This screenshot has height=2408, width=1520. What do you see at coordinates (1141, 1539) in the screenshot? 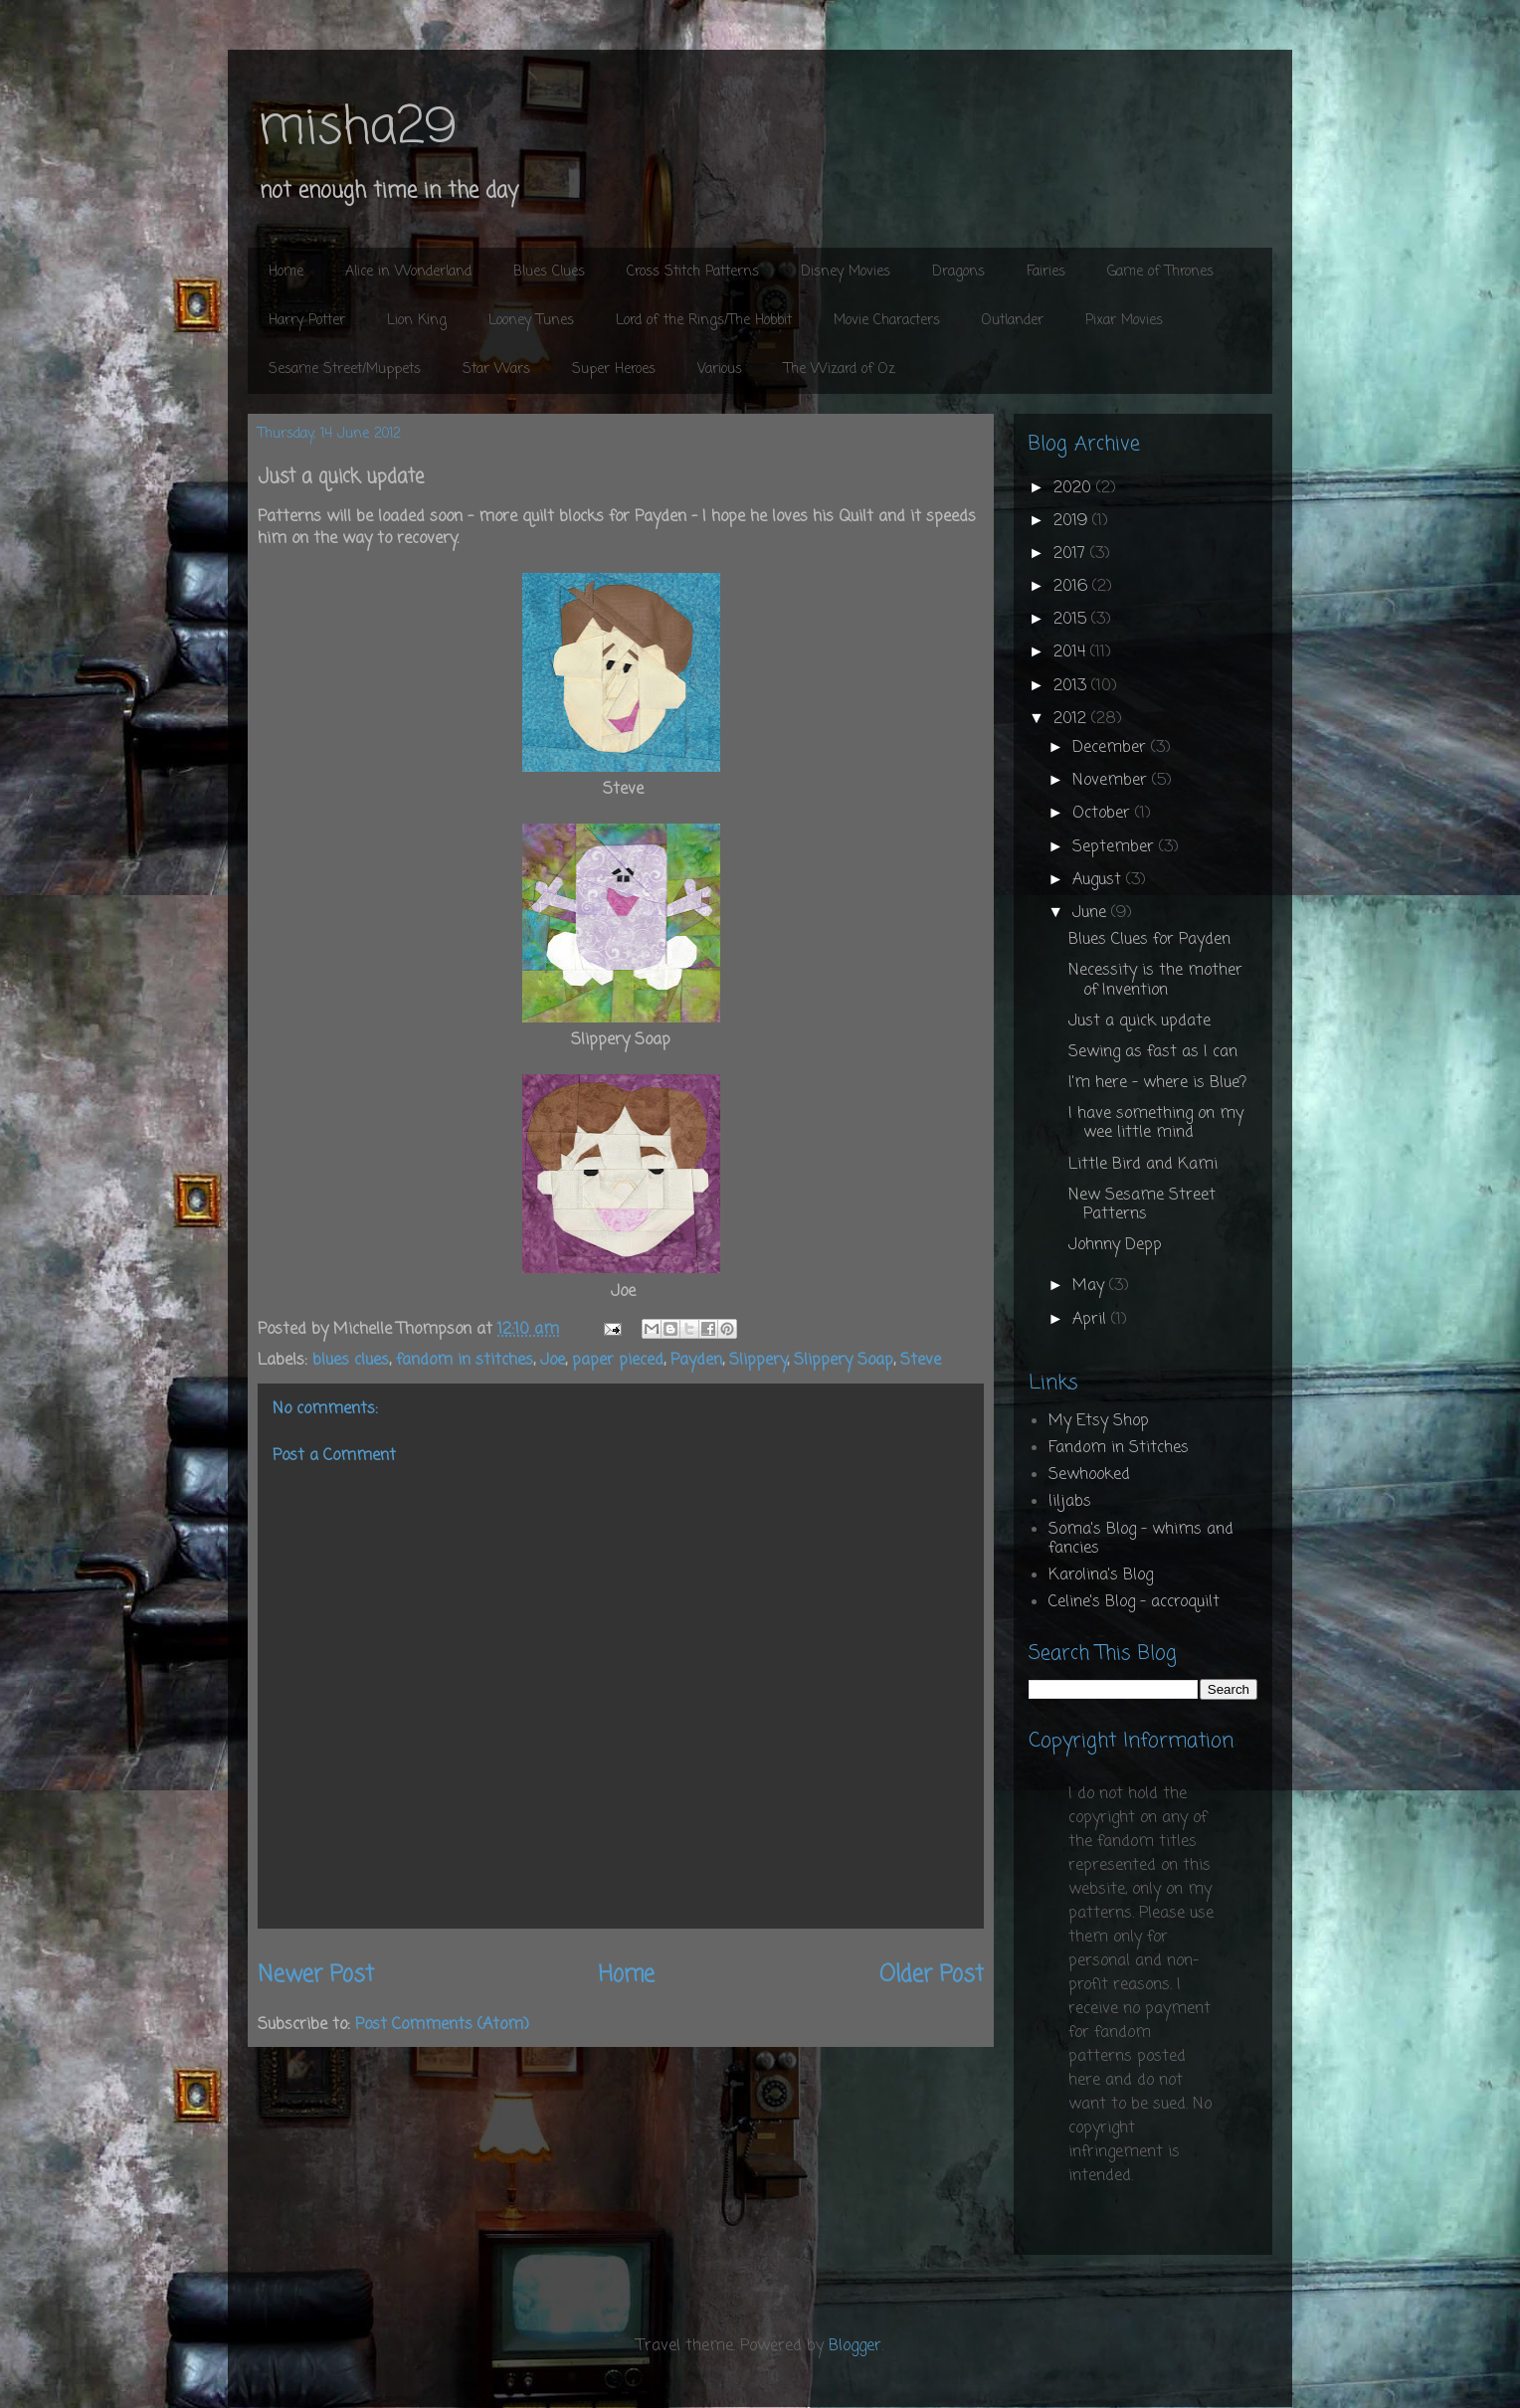
I see `Soma's Blog - whims and fancies` at bounding box center [1141, 1539].